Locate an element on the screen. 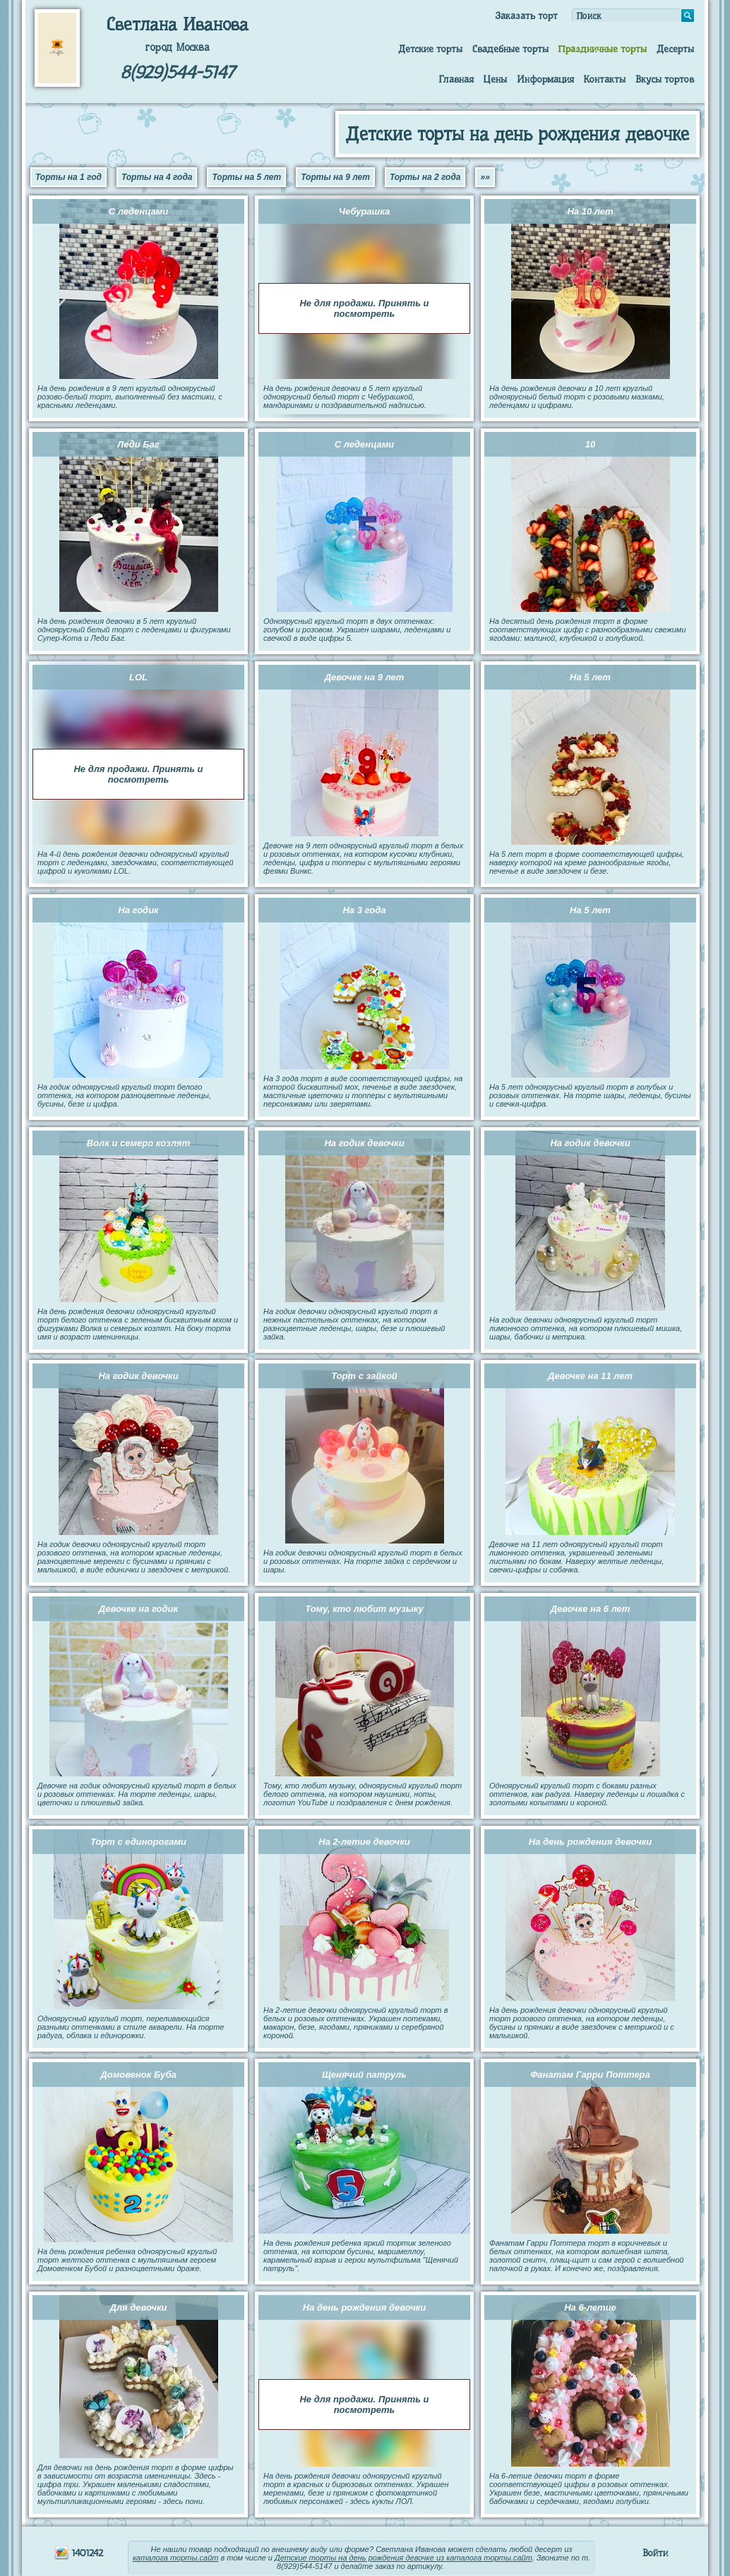 This screenshot has width=730, height=2576. Десерты is located at coordinates (675, 48).